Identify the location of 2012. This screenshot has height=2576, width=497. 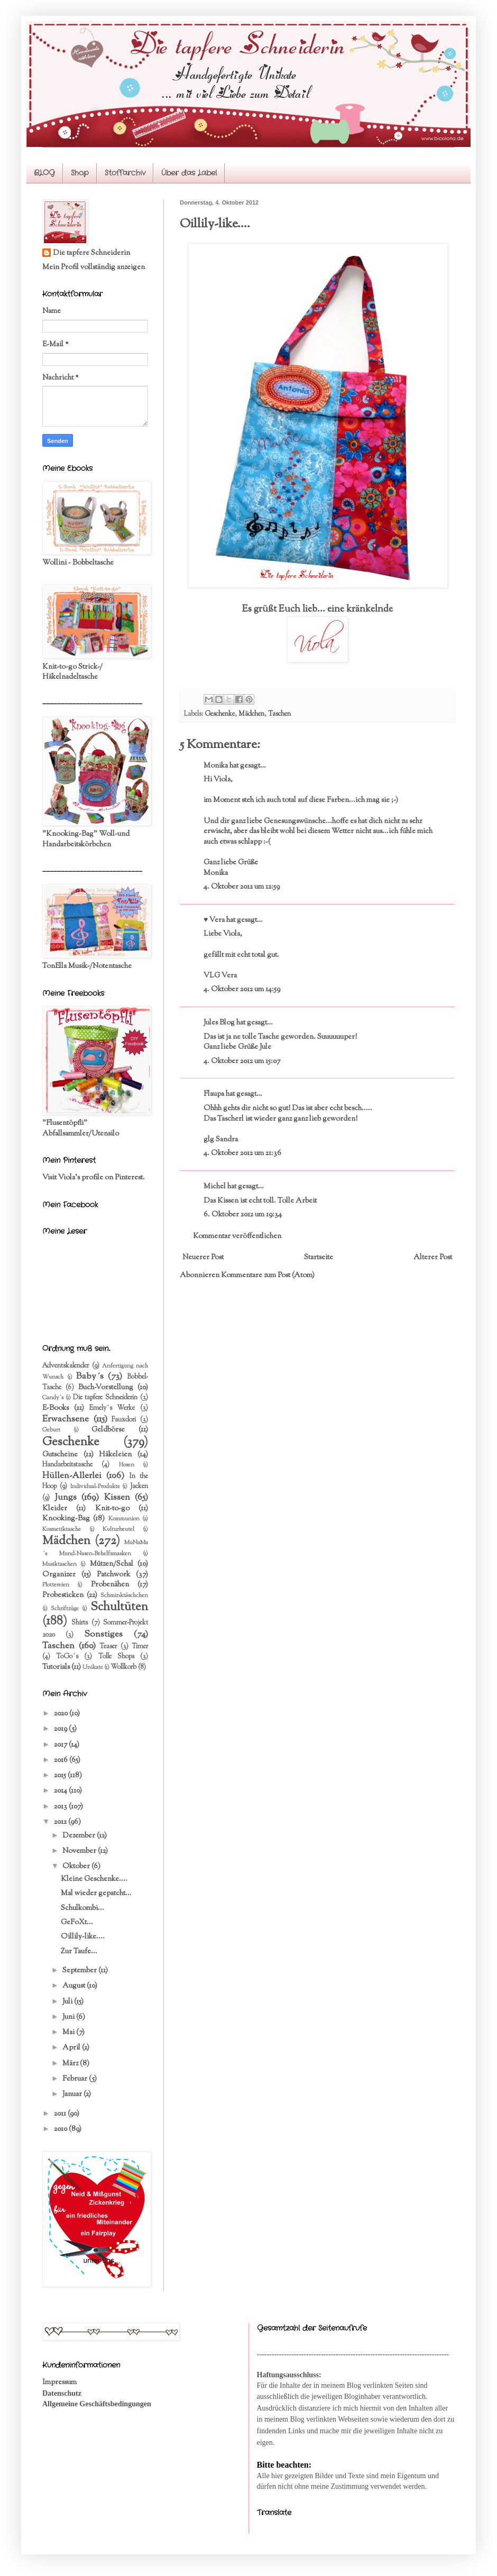
(61, 1822).